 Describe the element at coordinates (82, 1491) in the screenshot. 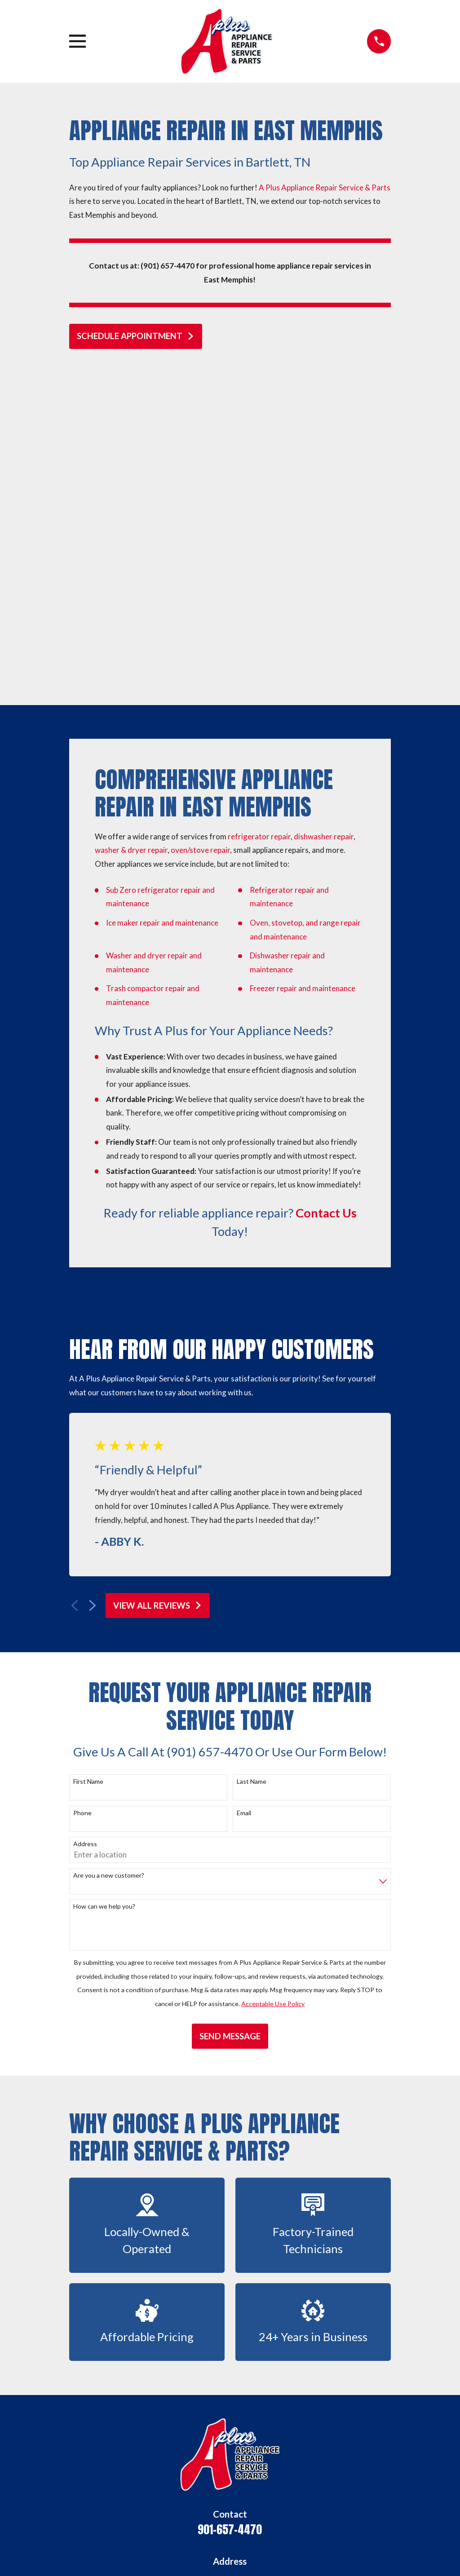

I see `Phone` at that location.